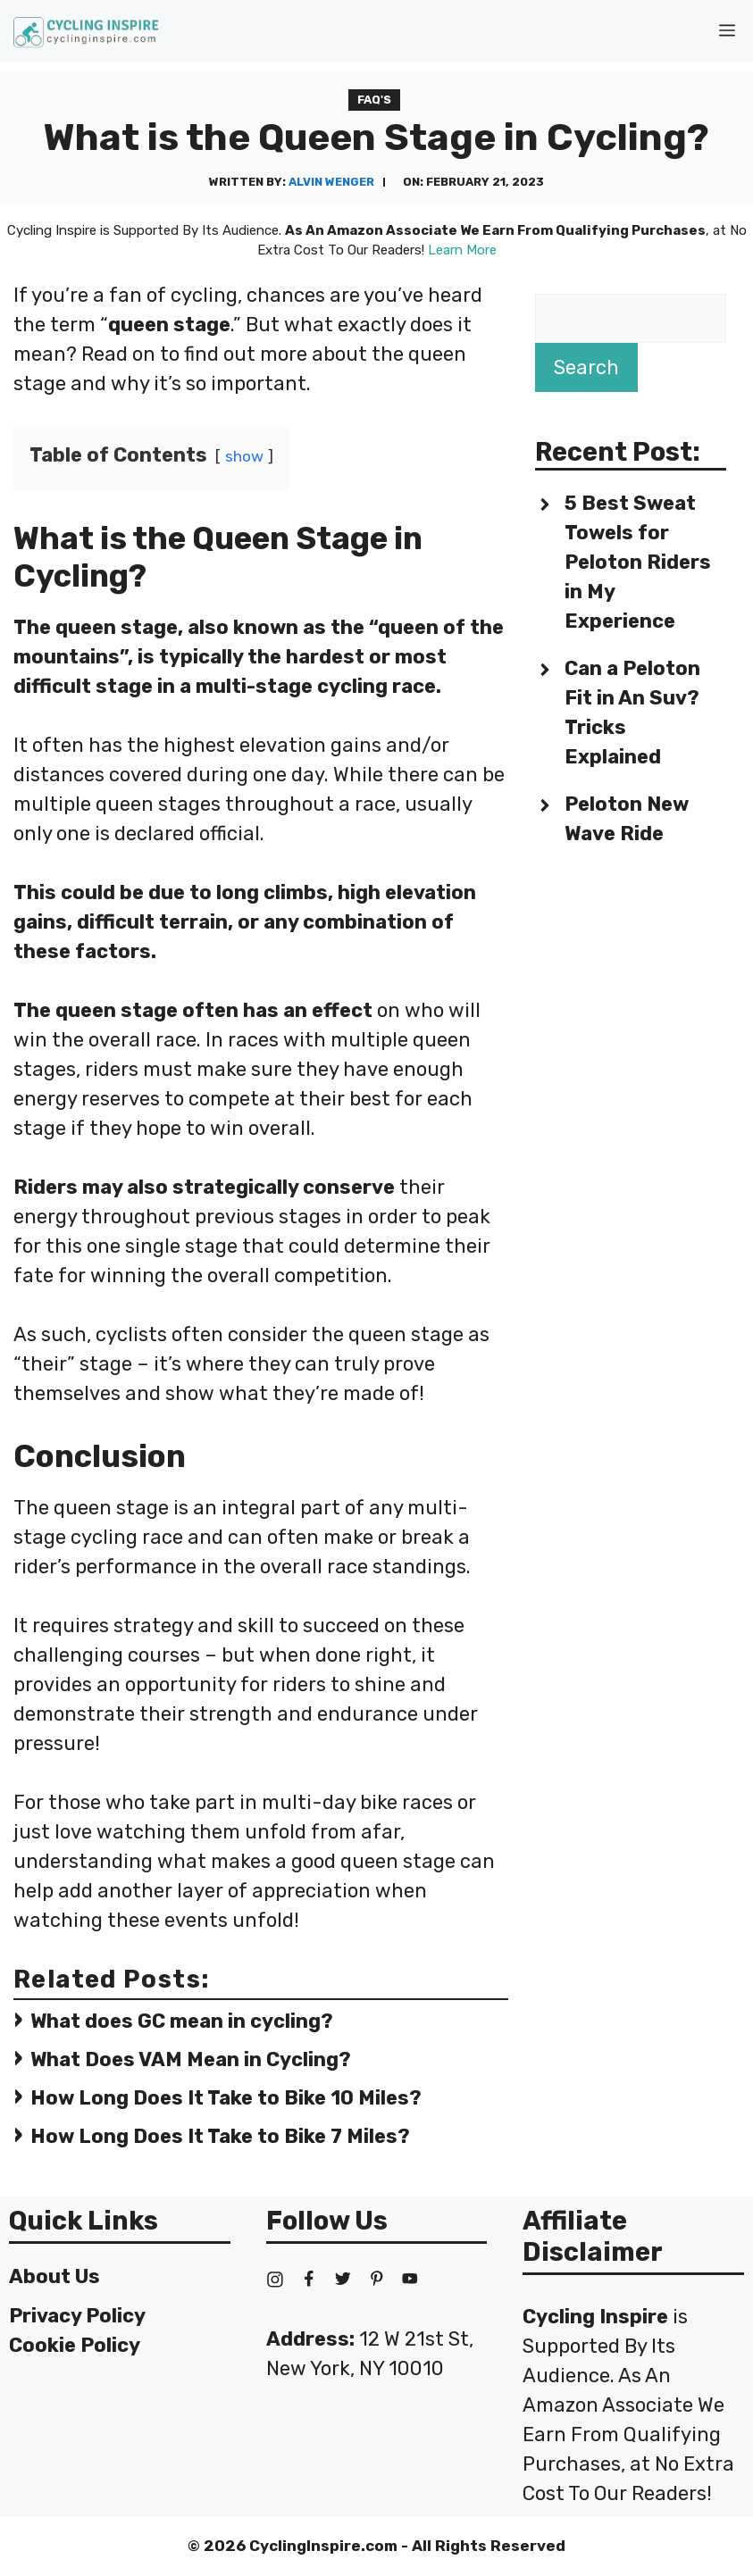 The width and height of the screenshot is (753, 2576). I want to click on What does GC mean in cycling?, so click(181, 2021).